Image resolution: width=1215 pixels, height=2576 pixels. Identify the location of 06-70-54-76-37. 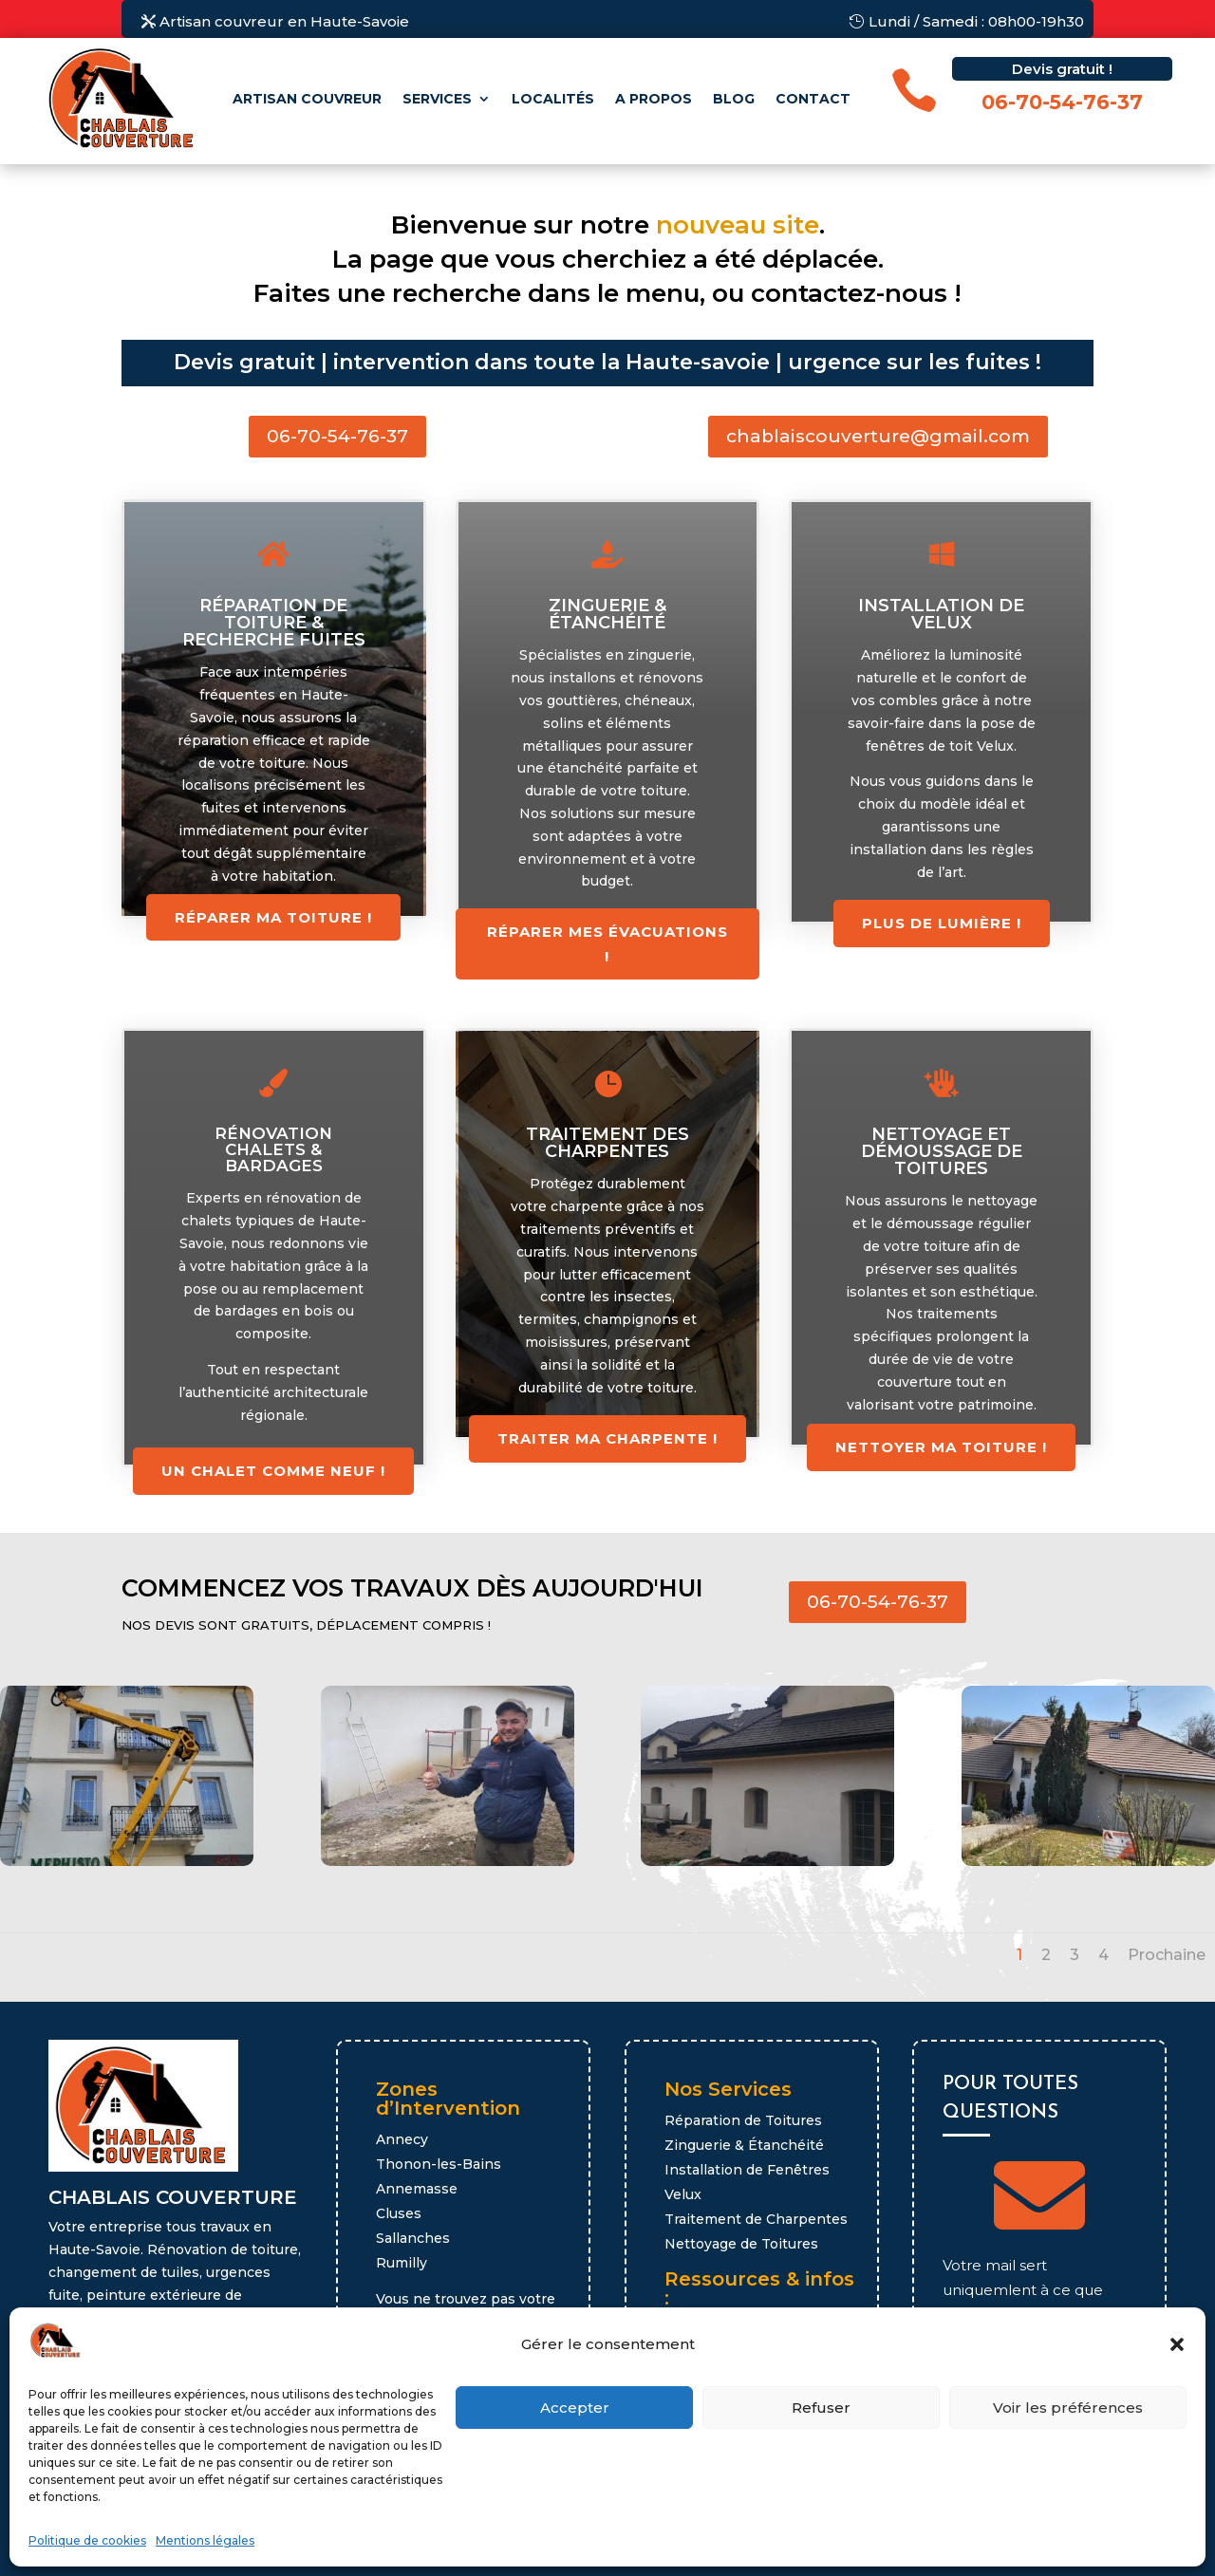
(337, 436).